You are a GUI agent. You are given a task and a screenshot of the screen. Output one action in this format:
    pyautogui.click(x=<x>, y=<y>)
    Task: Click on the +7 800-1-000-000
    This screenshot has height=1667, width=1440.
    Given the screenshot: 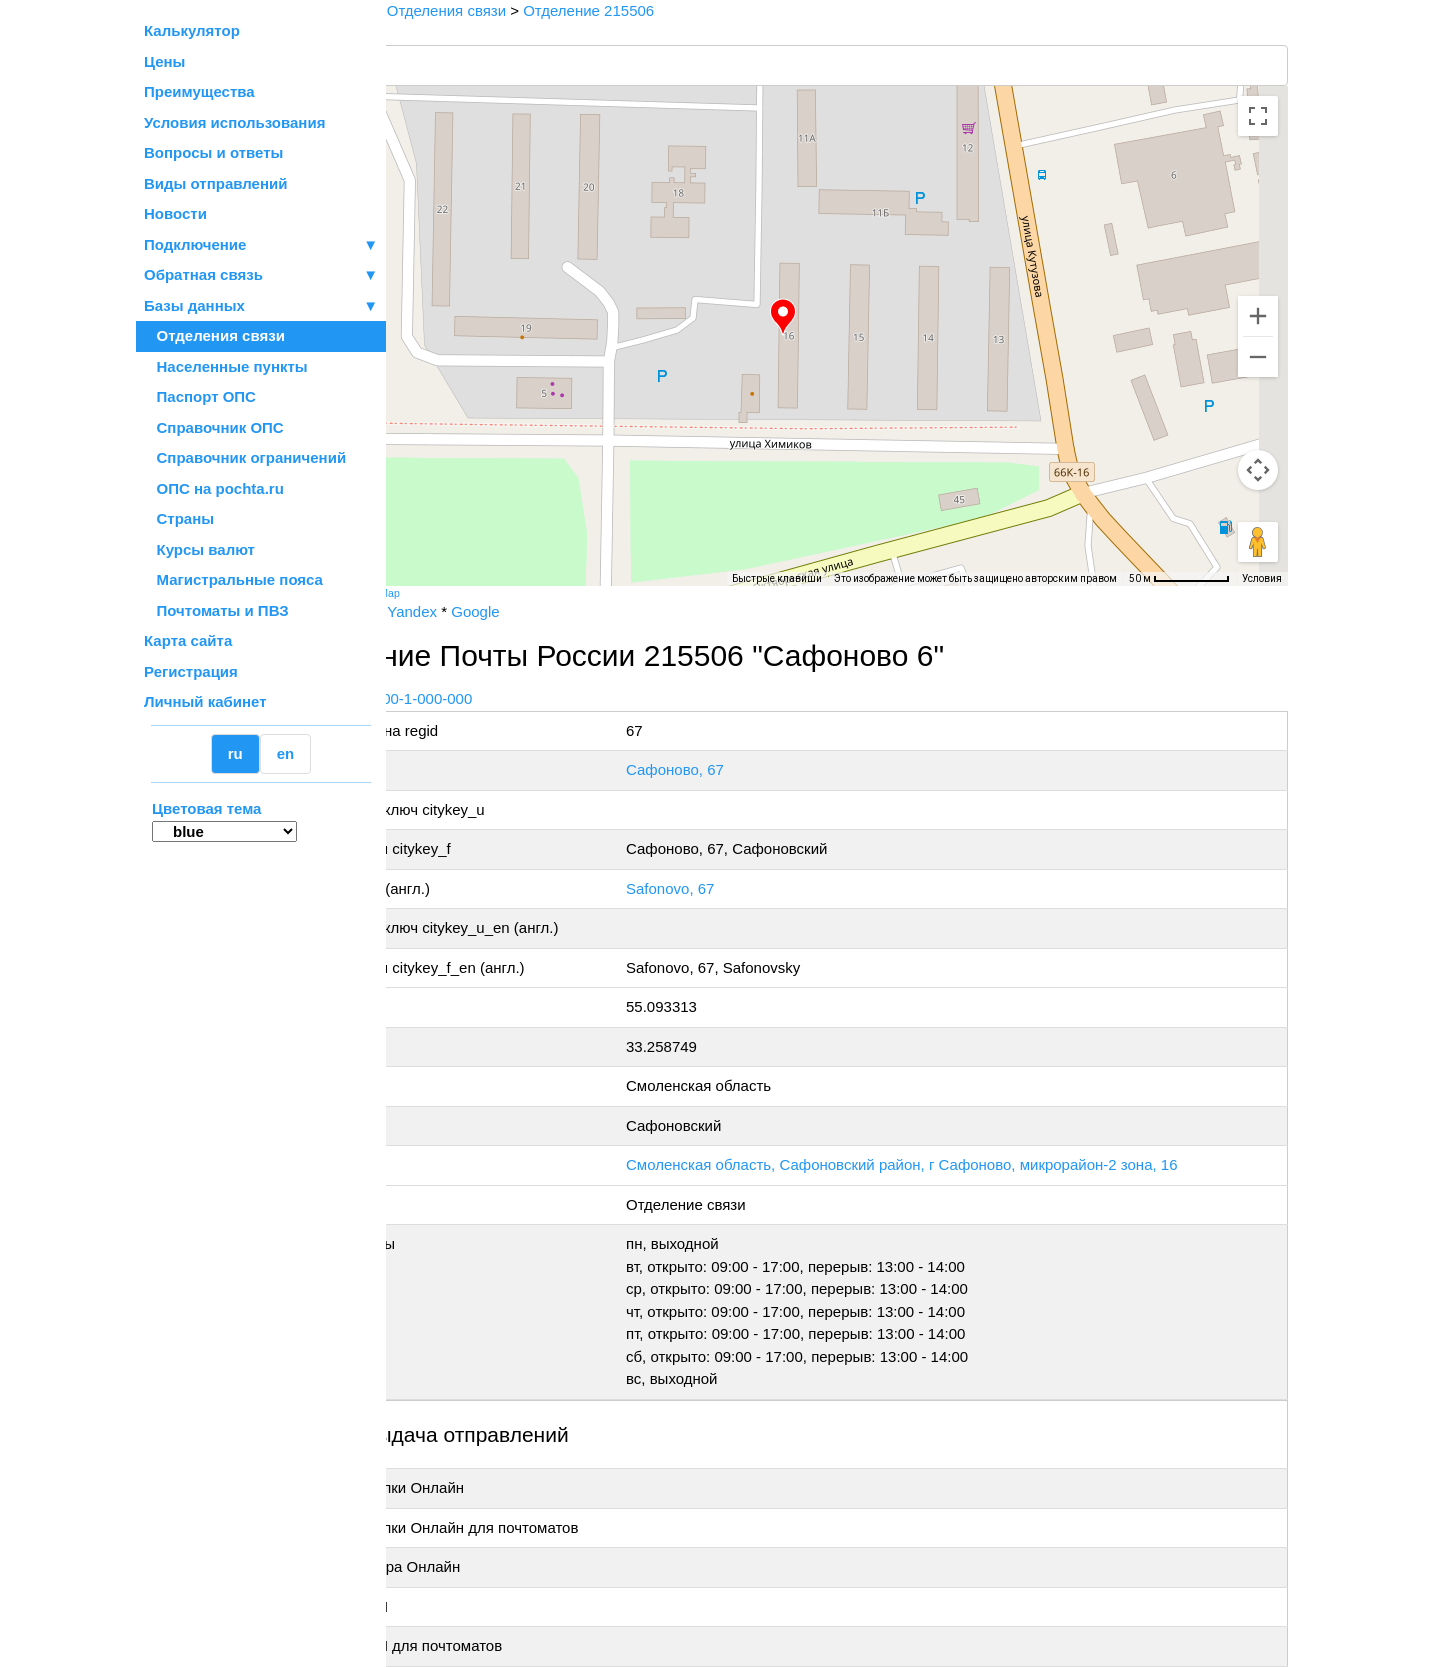 What is the action you would take?
    pyautogui.click(x=537, y=698)
    